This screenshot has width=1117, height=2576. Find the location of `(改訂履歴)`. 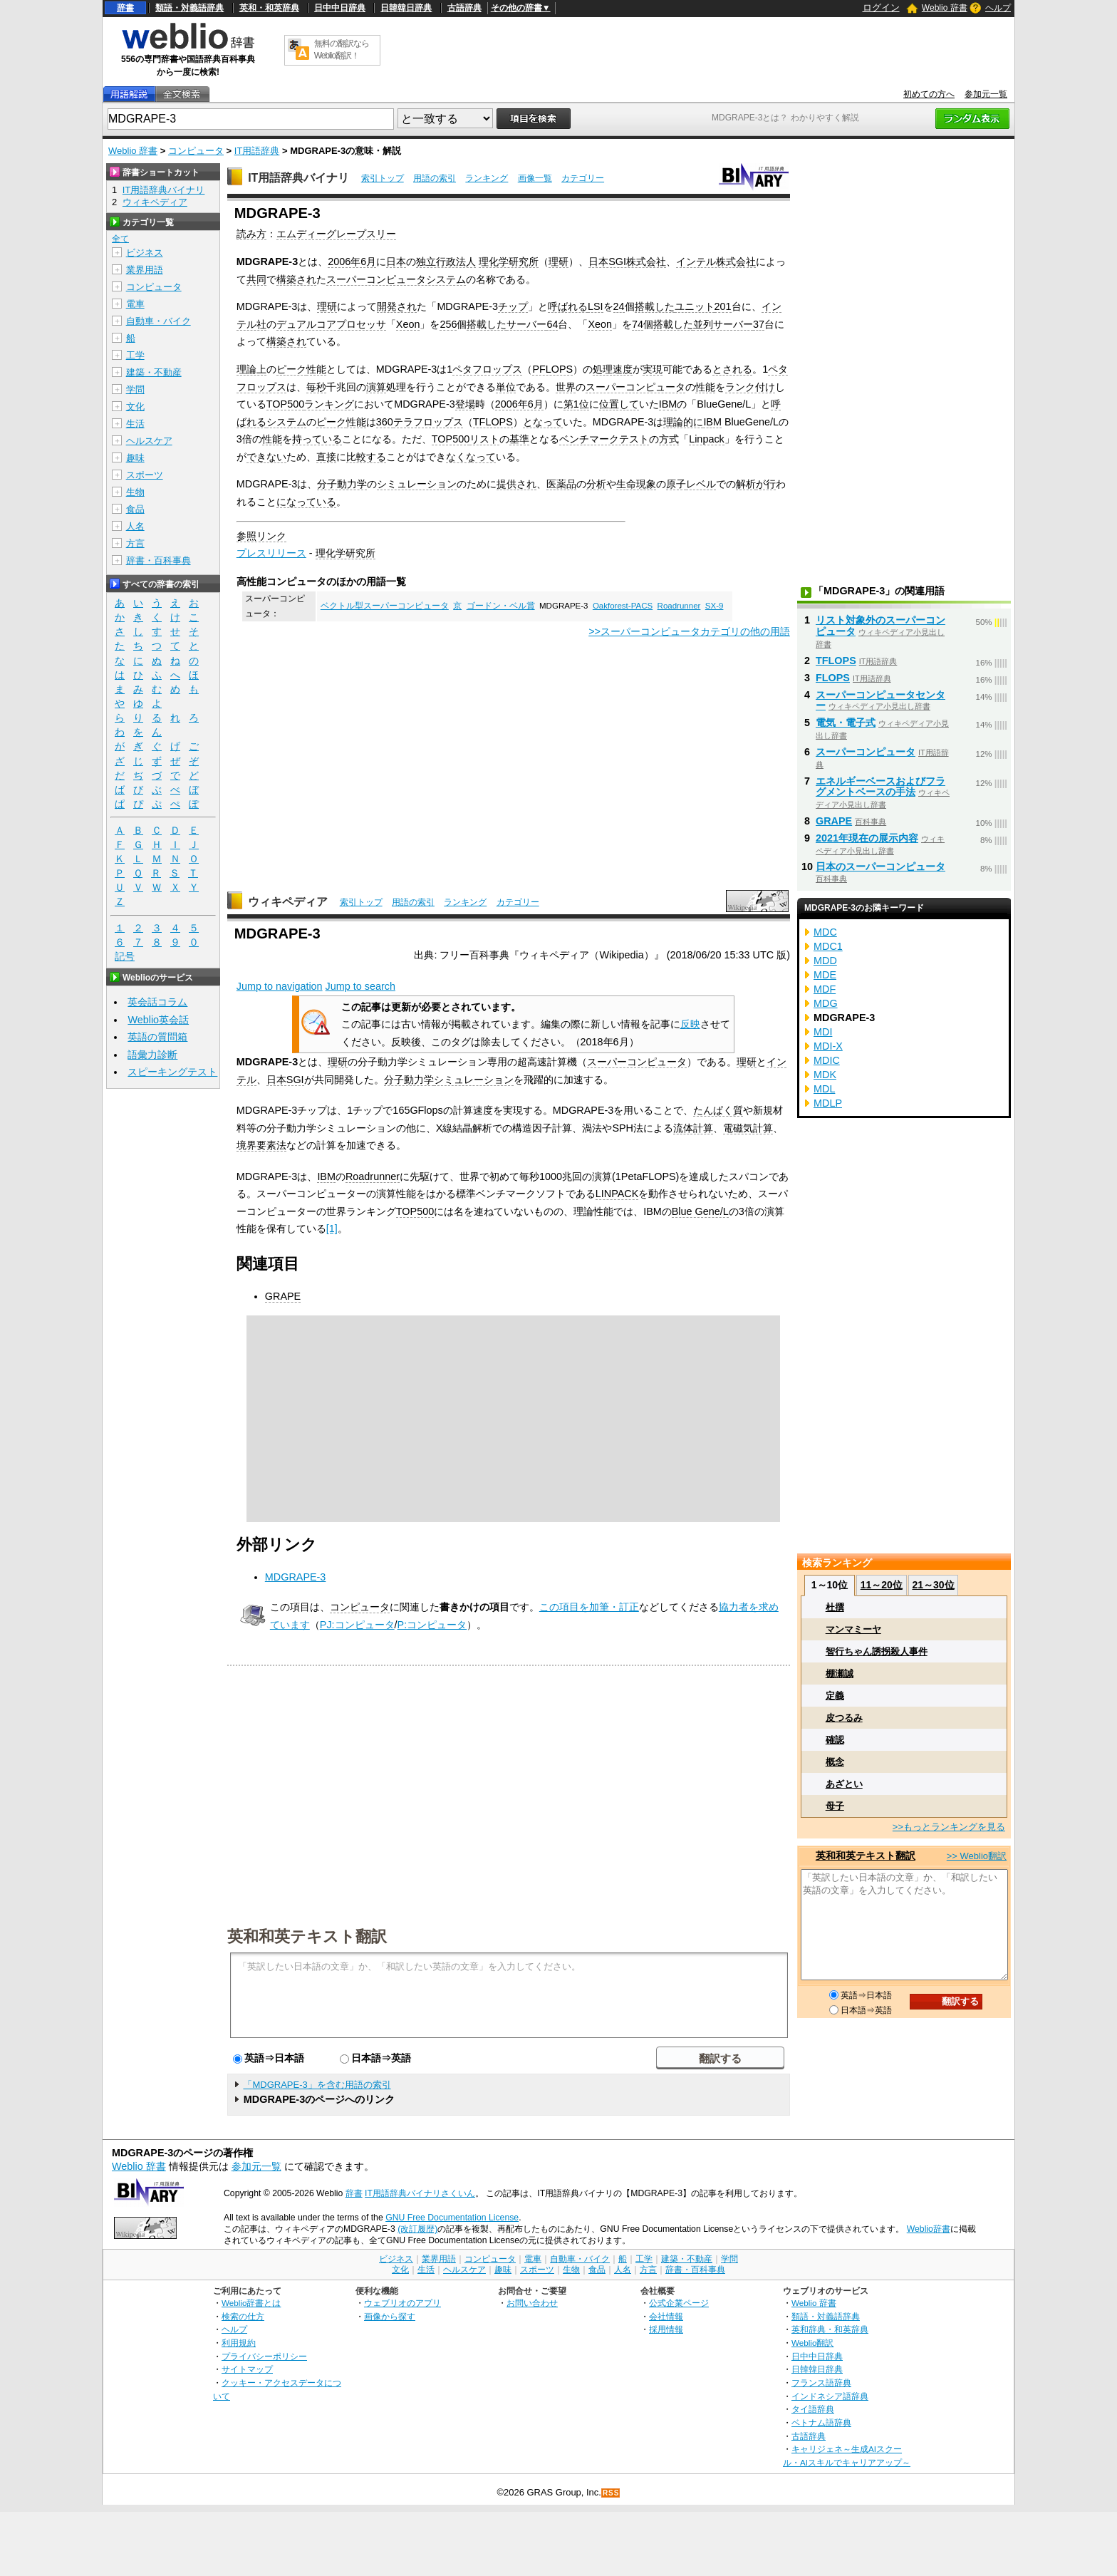

(改訂履歴) is located at coordinates (417, 2229).